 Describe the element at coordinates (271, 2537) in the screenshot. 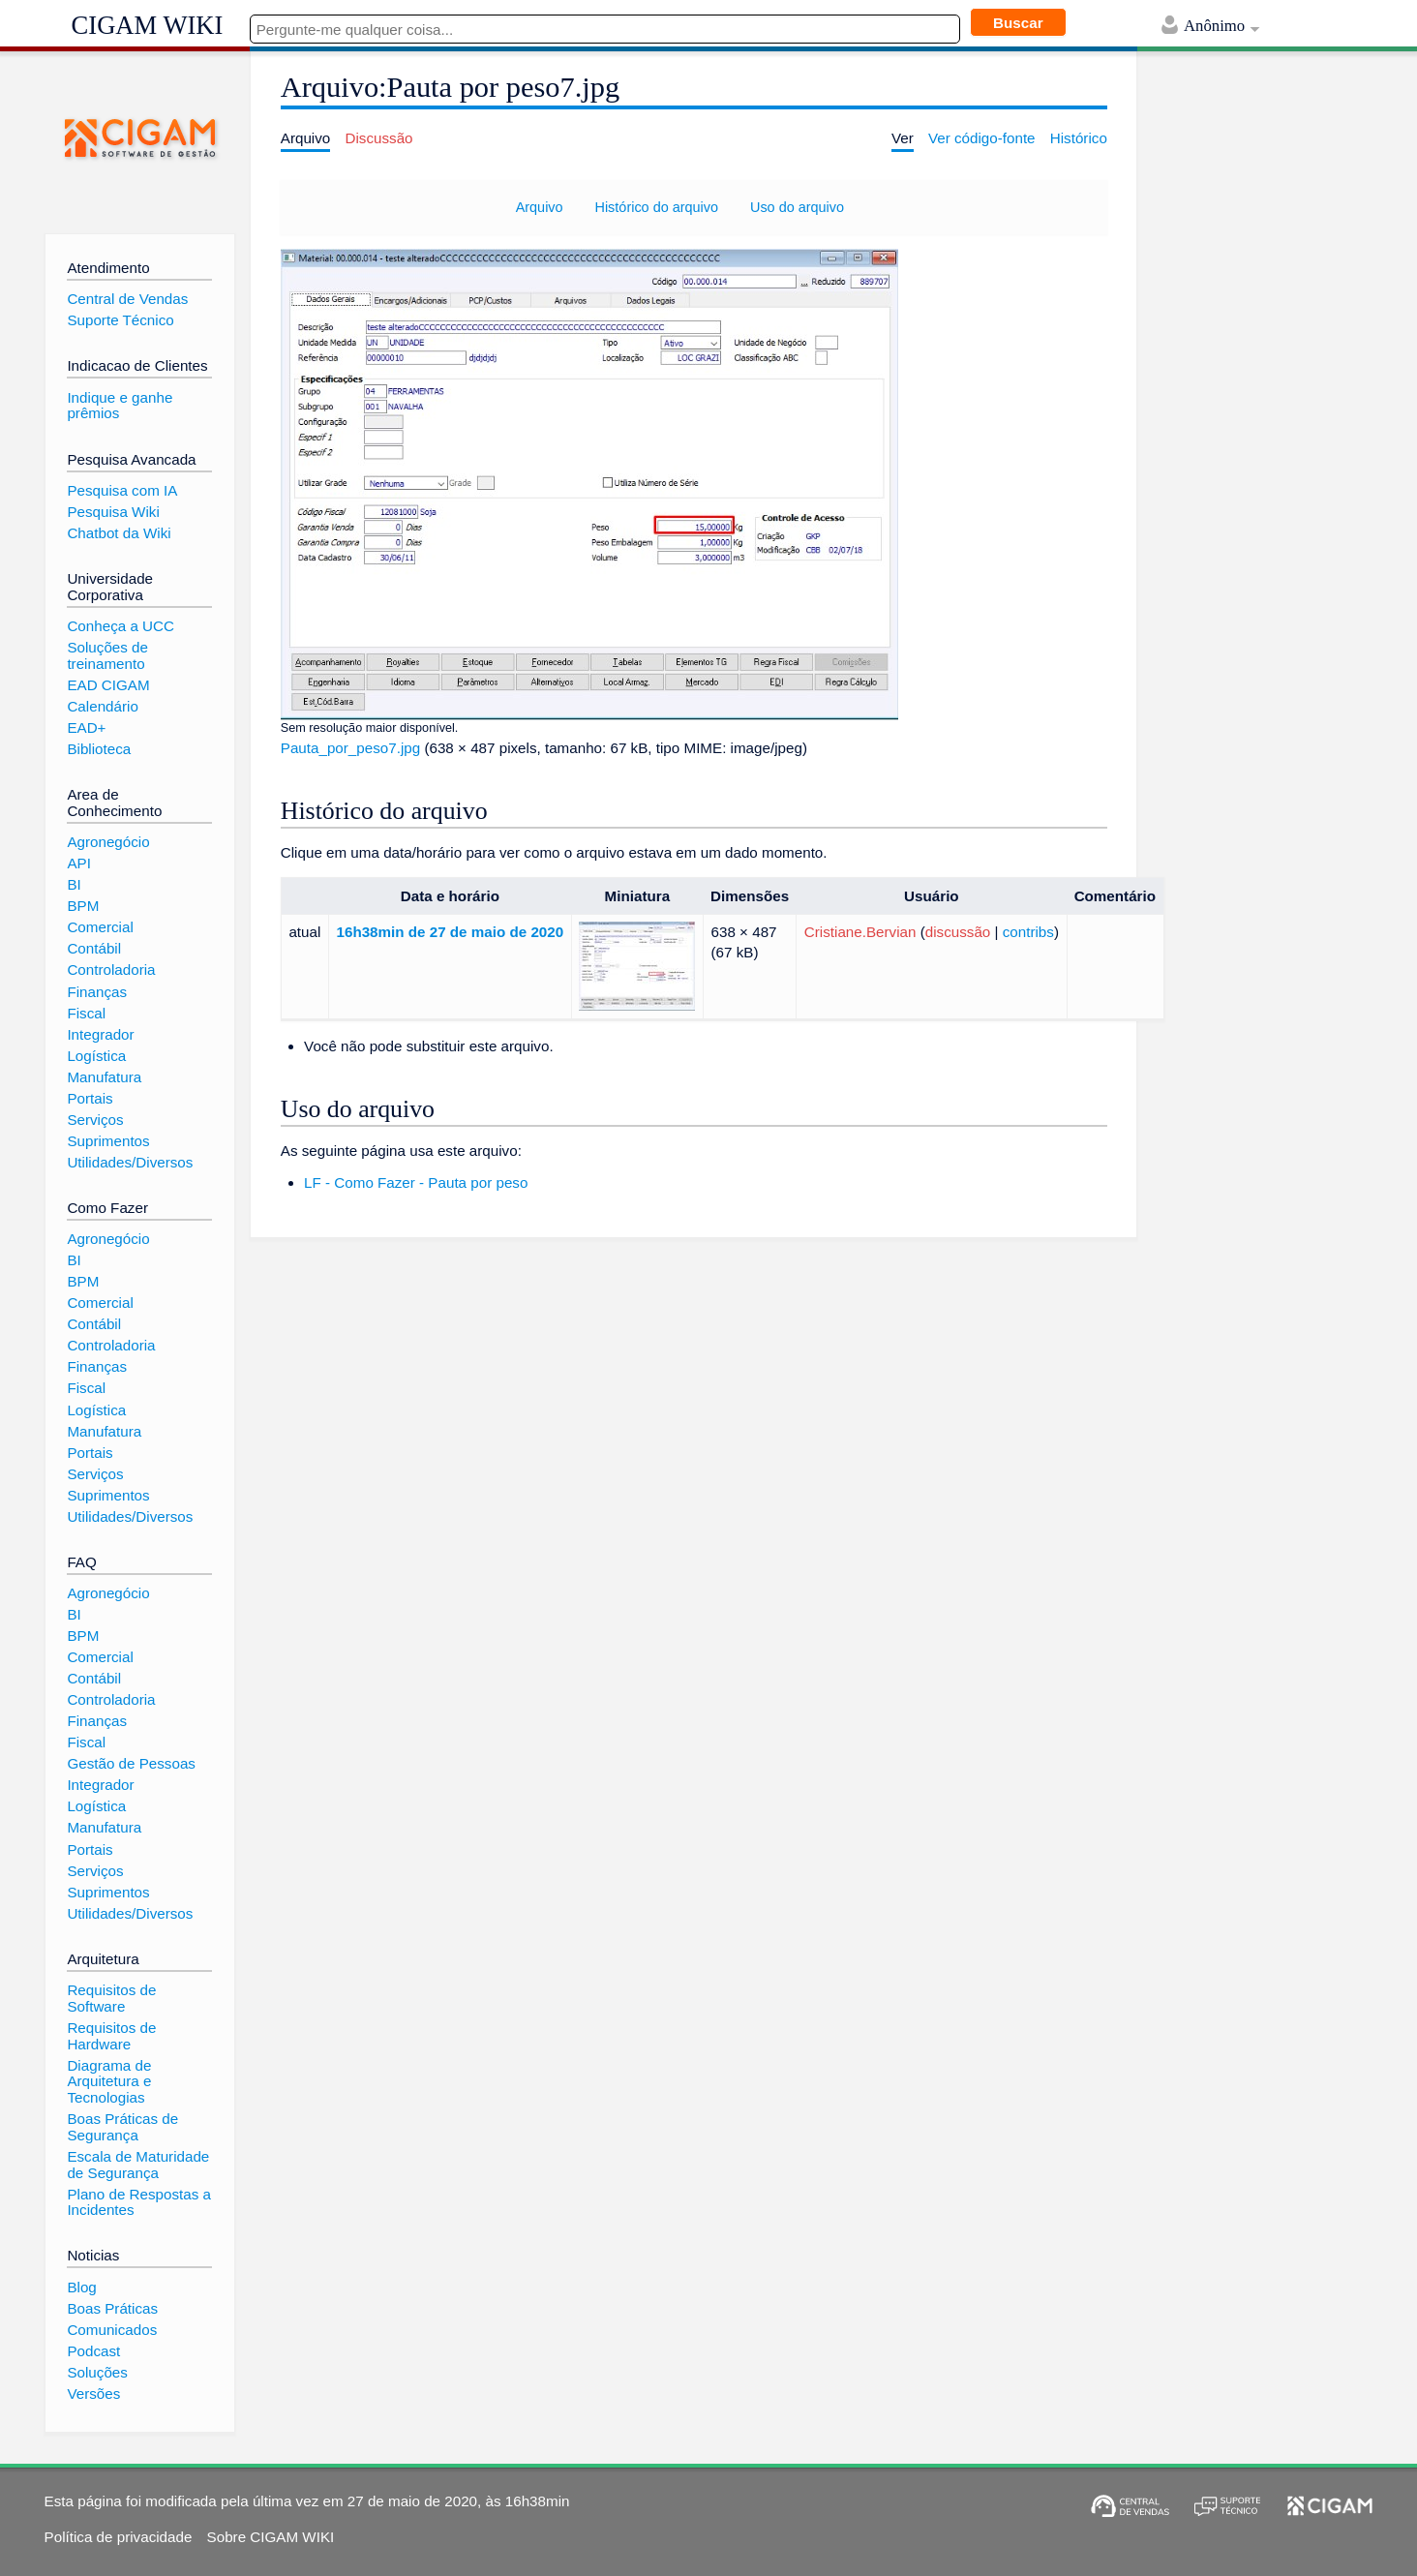

I see `Sobre CIGAM WIKI` at that location.